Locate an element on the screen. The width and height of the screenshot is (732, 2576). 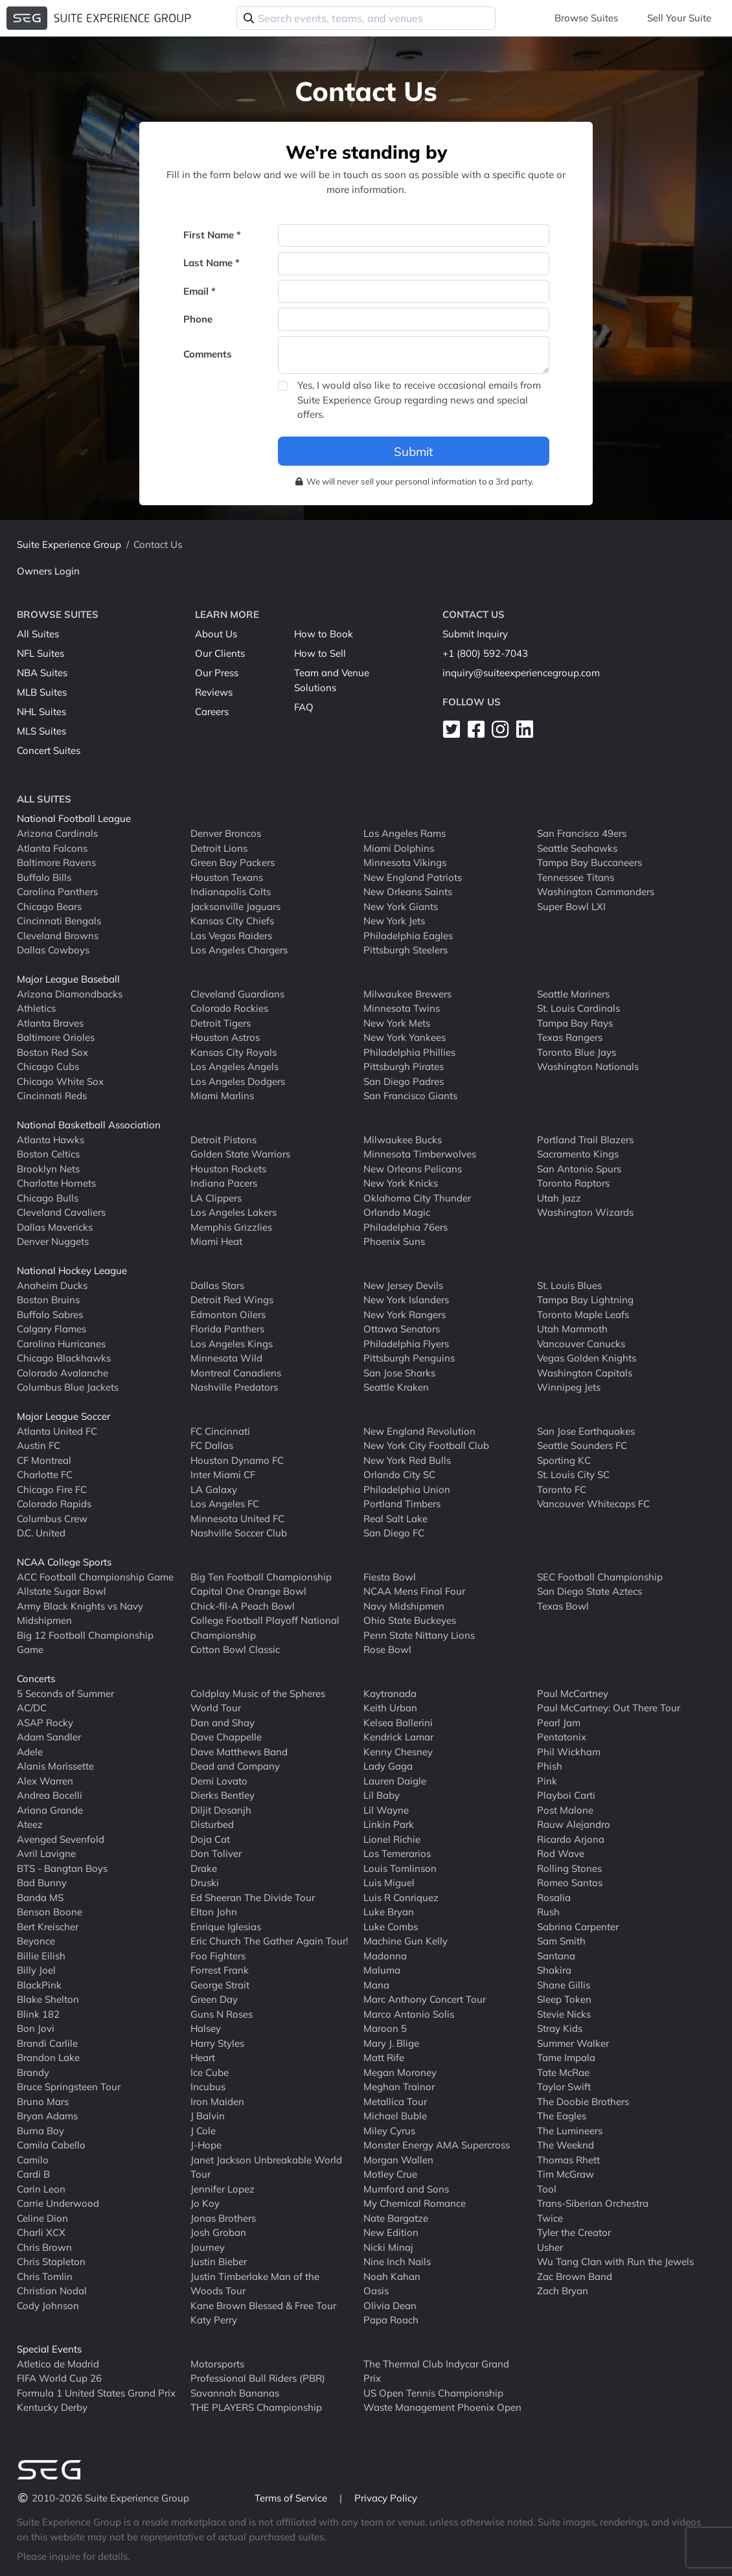
Maroon 5 is located at coordinates (385, 2028).